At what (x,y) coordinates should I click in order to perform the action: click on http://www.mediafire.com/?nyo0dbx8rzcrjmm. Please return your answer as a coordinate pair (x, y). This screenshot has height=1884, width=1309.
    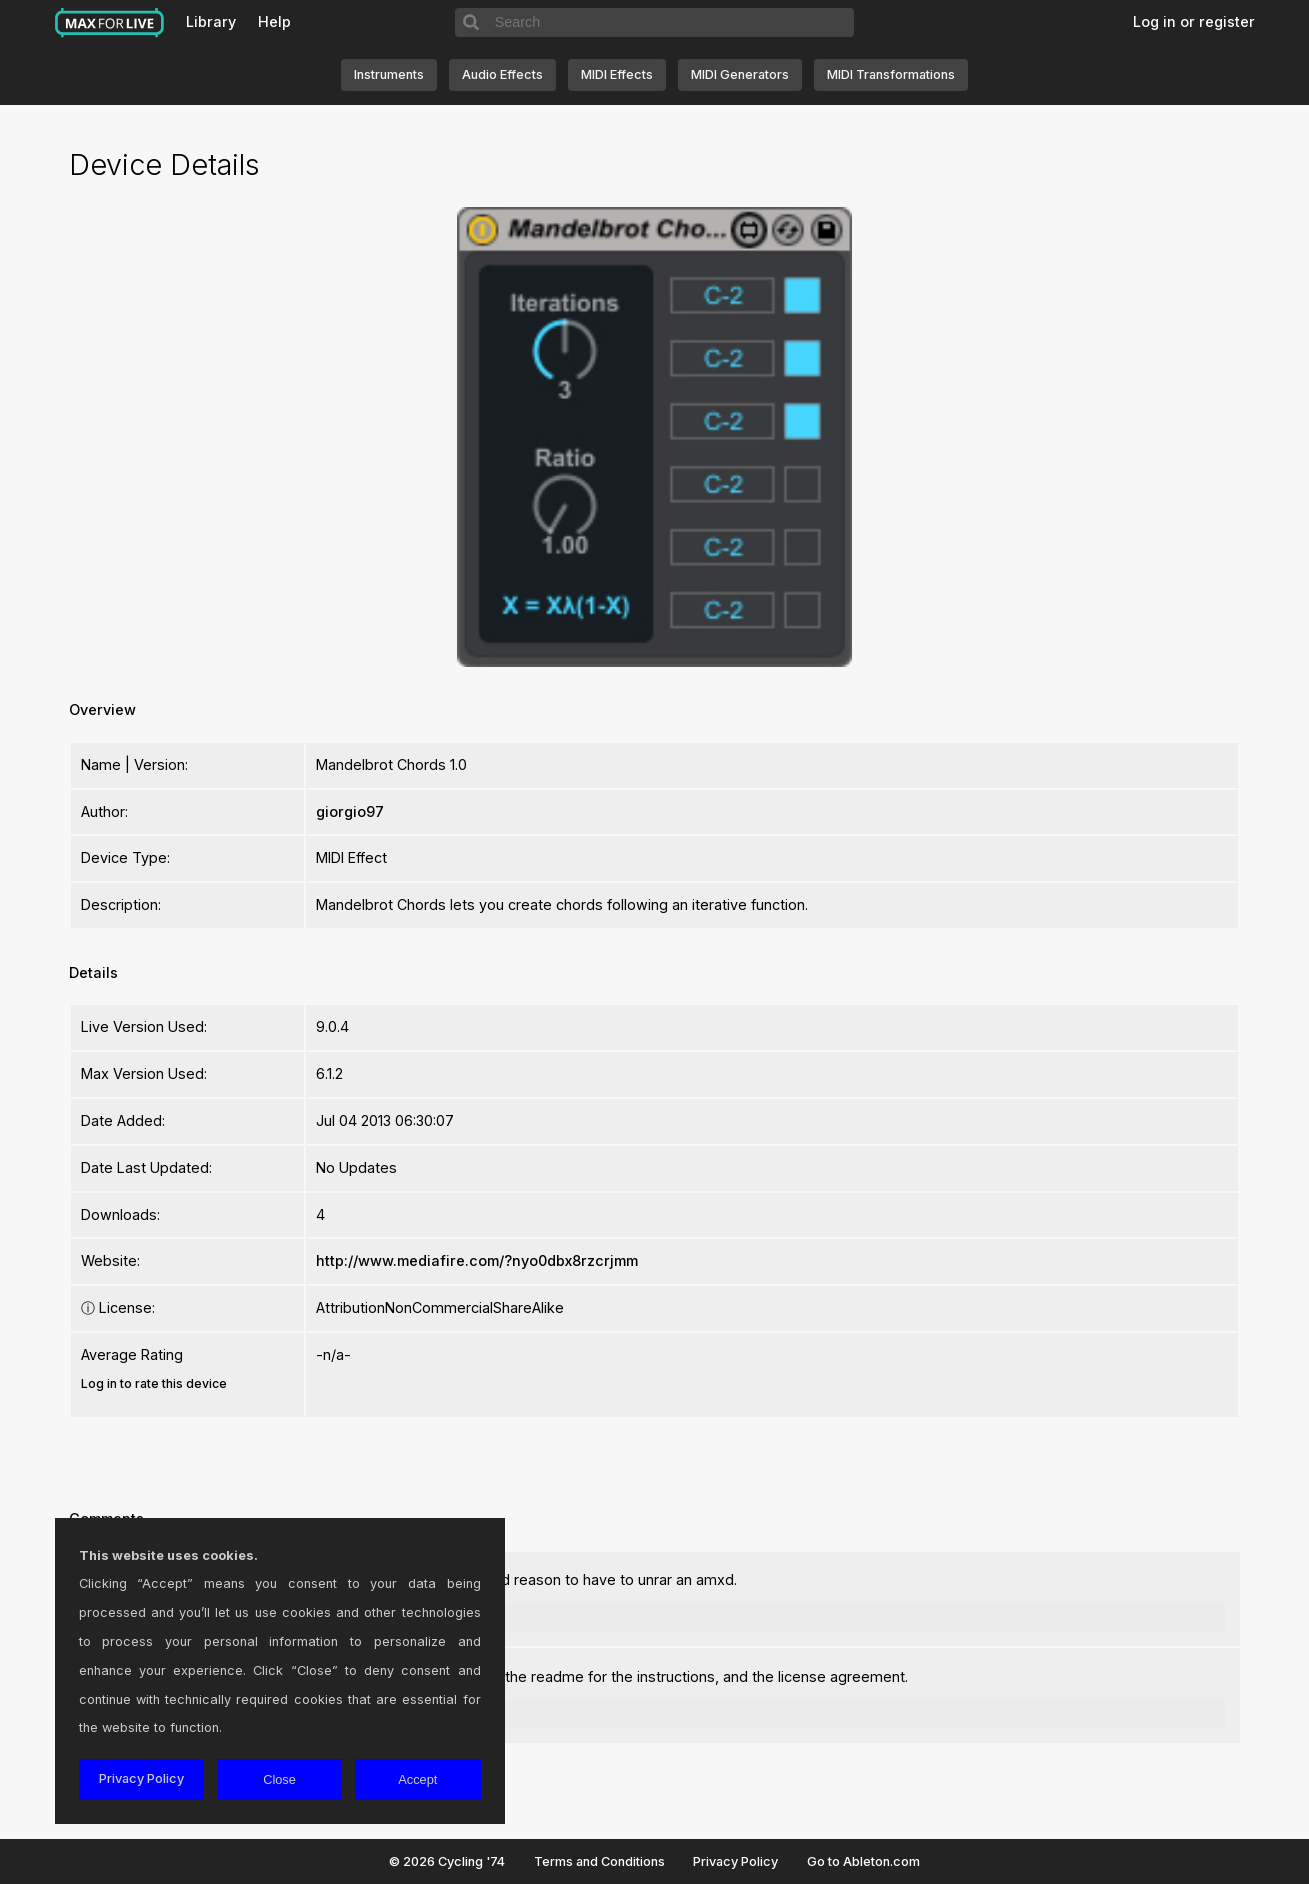
    Looking at the image, I should click on (477, 1260).